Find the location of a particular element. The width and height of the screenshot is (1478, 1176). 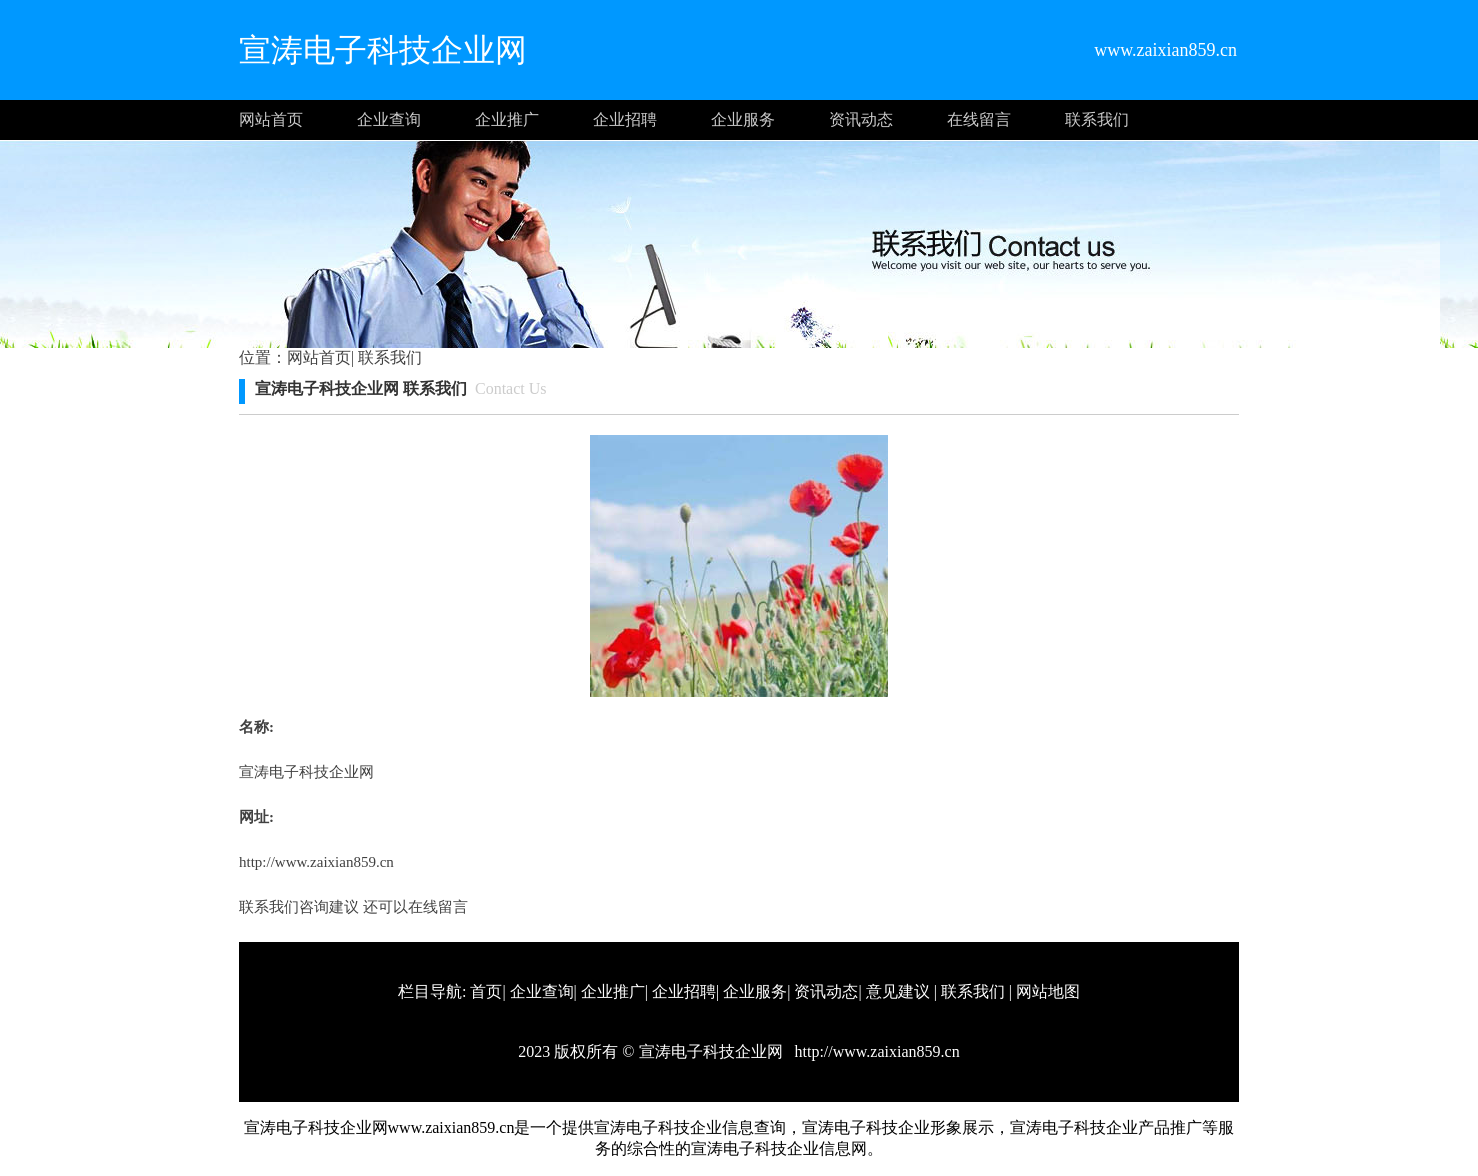

资讯动态 is located at coordinates (861, 119).